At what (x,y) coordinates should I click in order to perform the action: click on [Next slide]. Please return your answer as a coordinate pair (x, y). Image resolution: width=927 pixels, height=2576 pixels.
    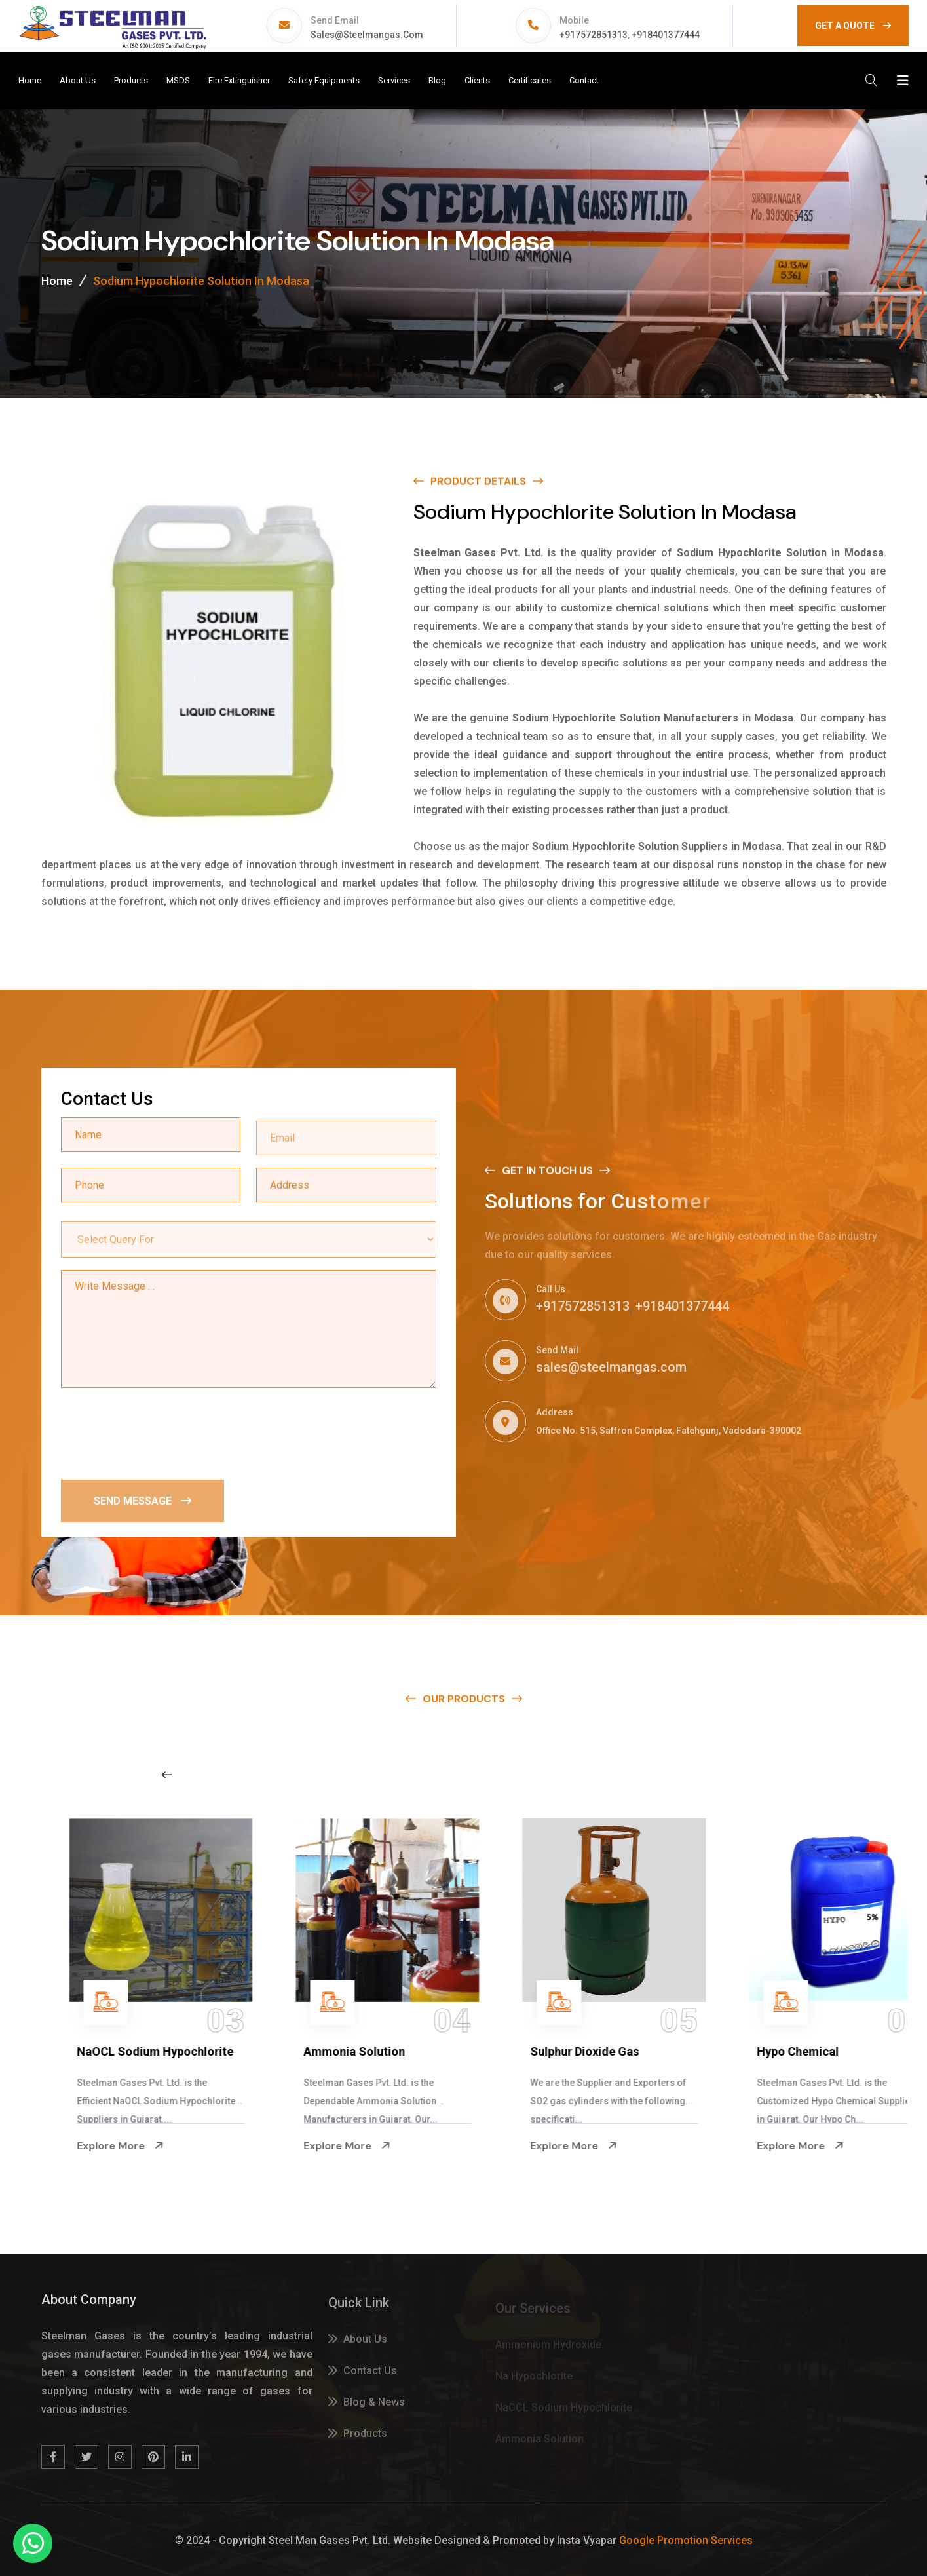
    Looking at the image, I should click on (723, 1774).